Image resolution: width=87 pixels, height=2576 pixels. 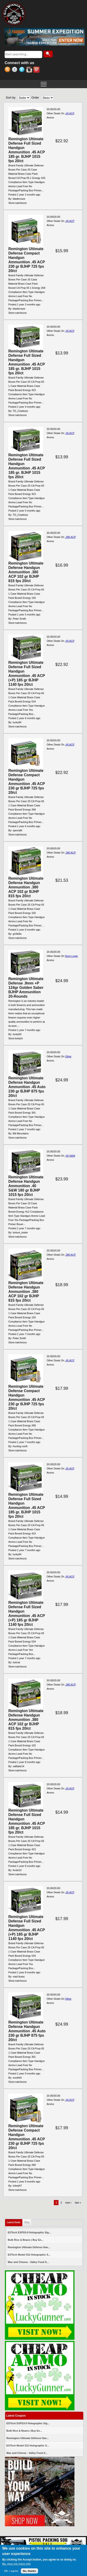 What do you see at coordinates (28, 2262) in the screenshot?
I see `Mac and Cheese - Valley Food S...` at bounding box center [28, 2262].